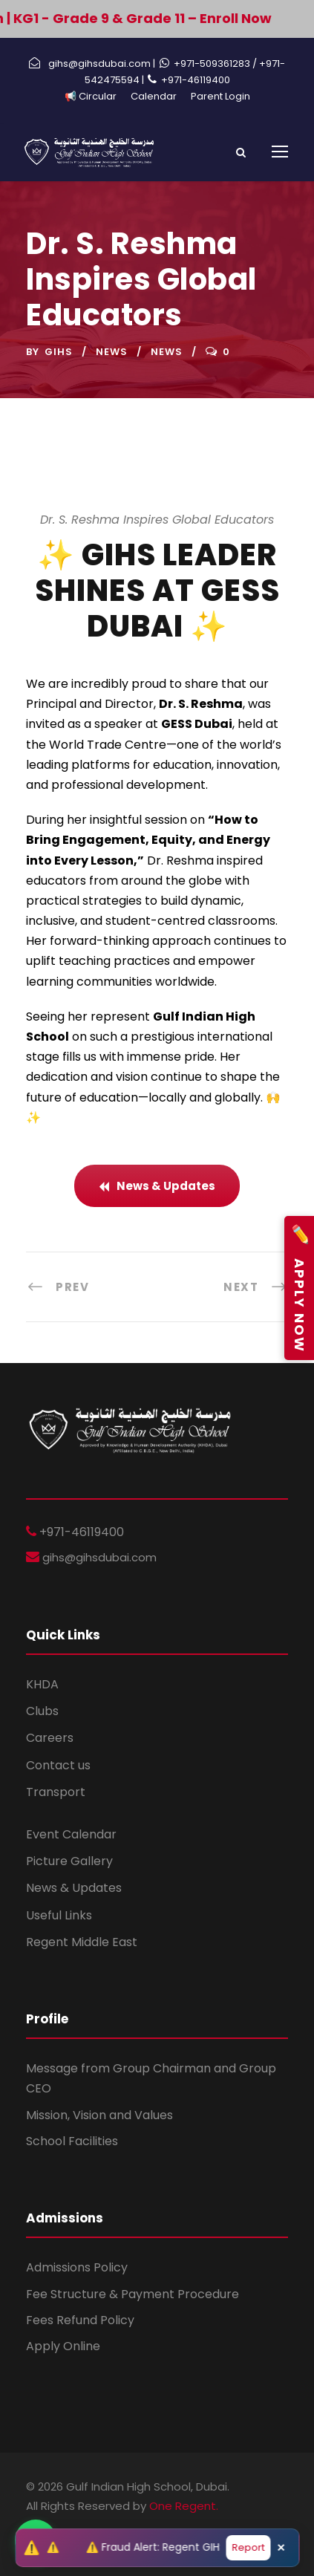  Describe the element at coordinates (101, 63) in the screenshot. I see `gihs@gihsdubai.com |` at that location.